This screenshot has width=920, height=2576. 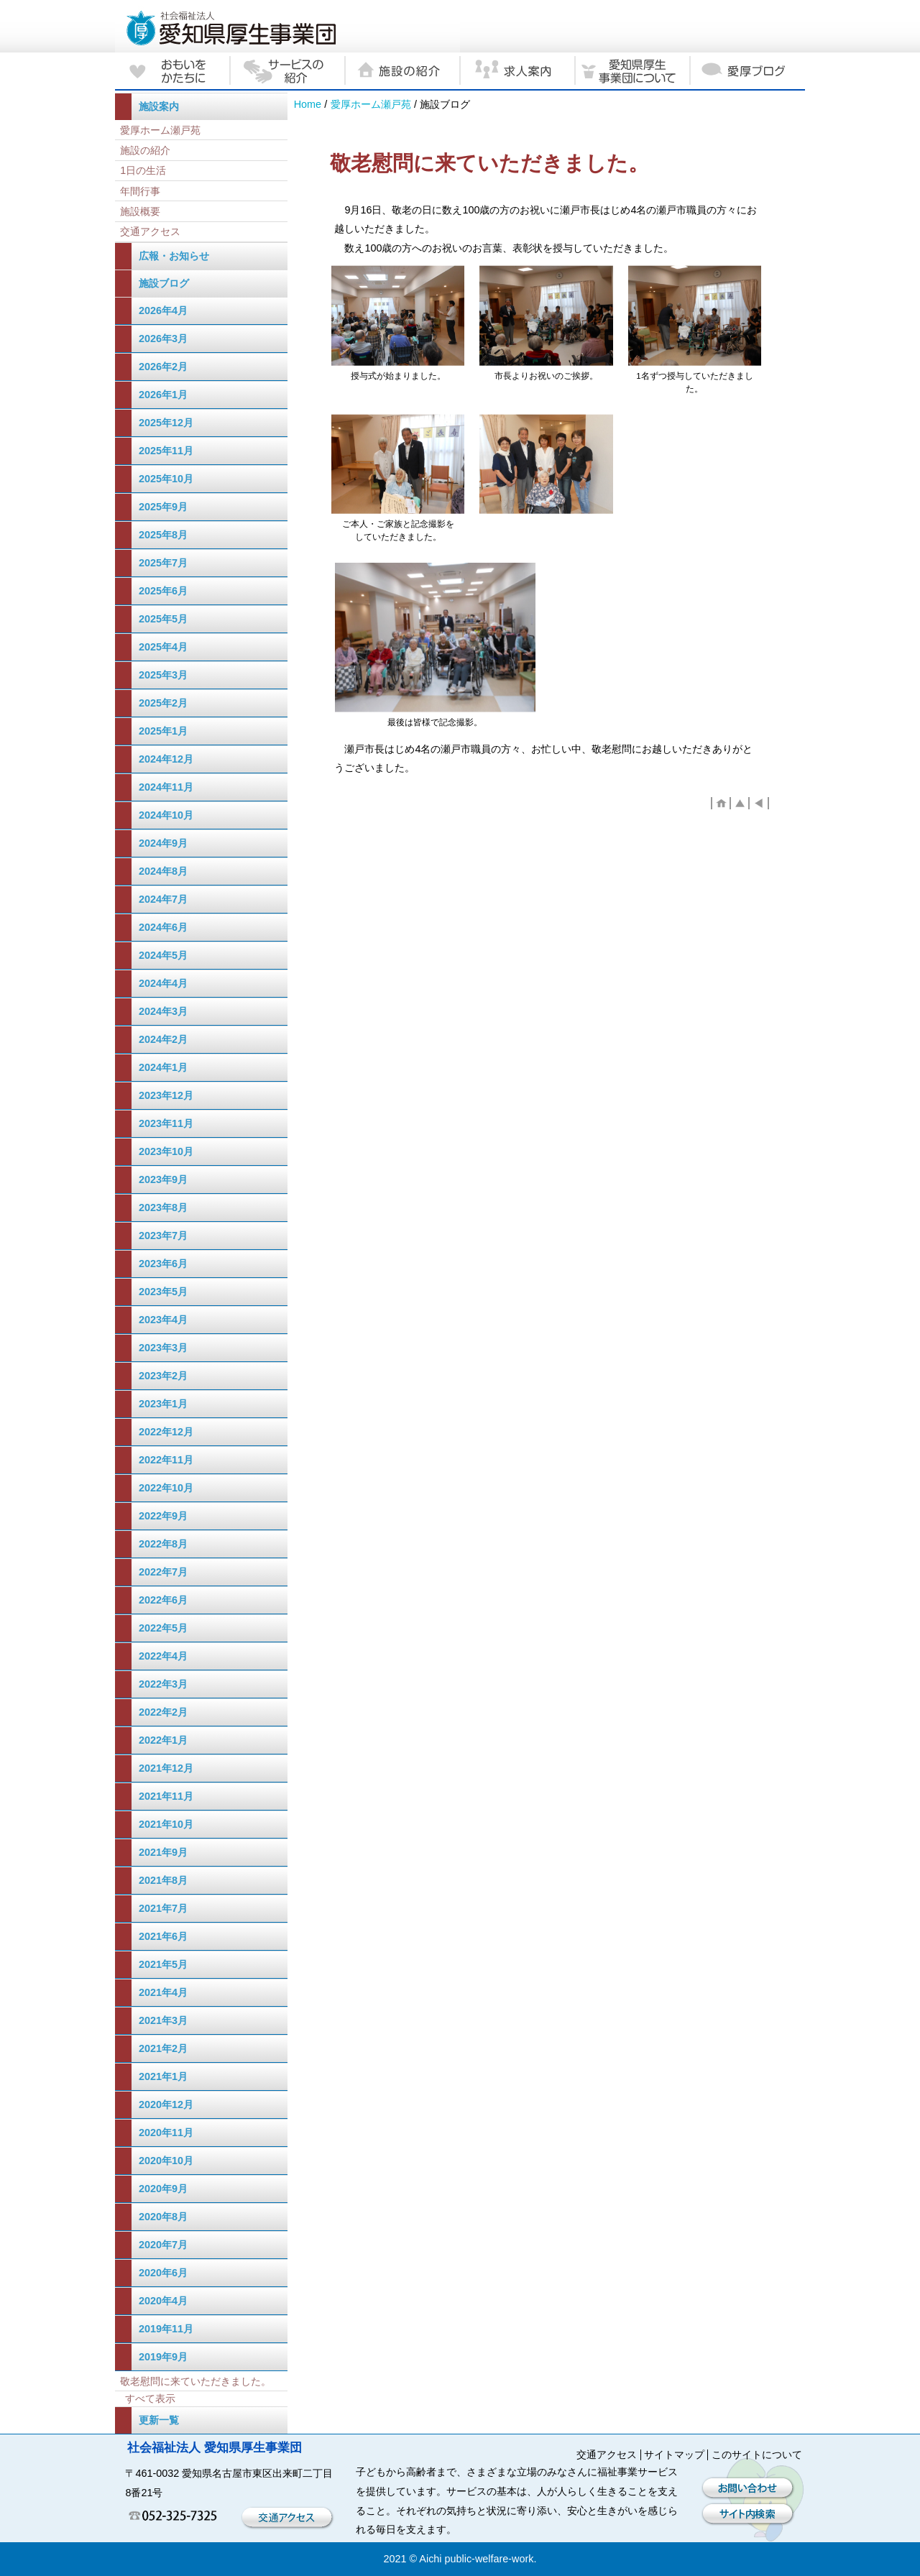 What do you see at coordinates (674, 2455) in the screenshot?
I see `サイトマップ` at bounding box center [674, 2455].